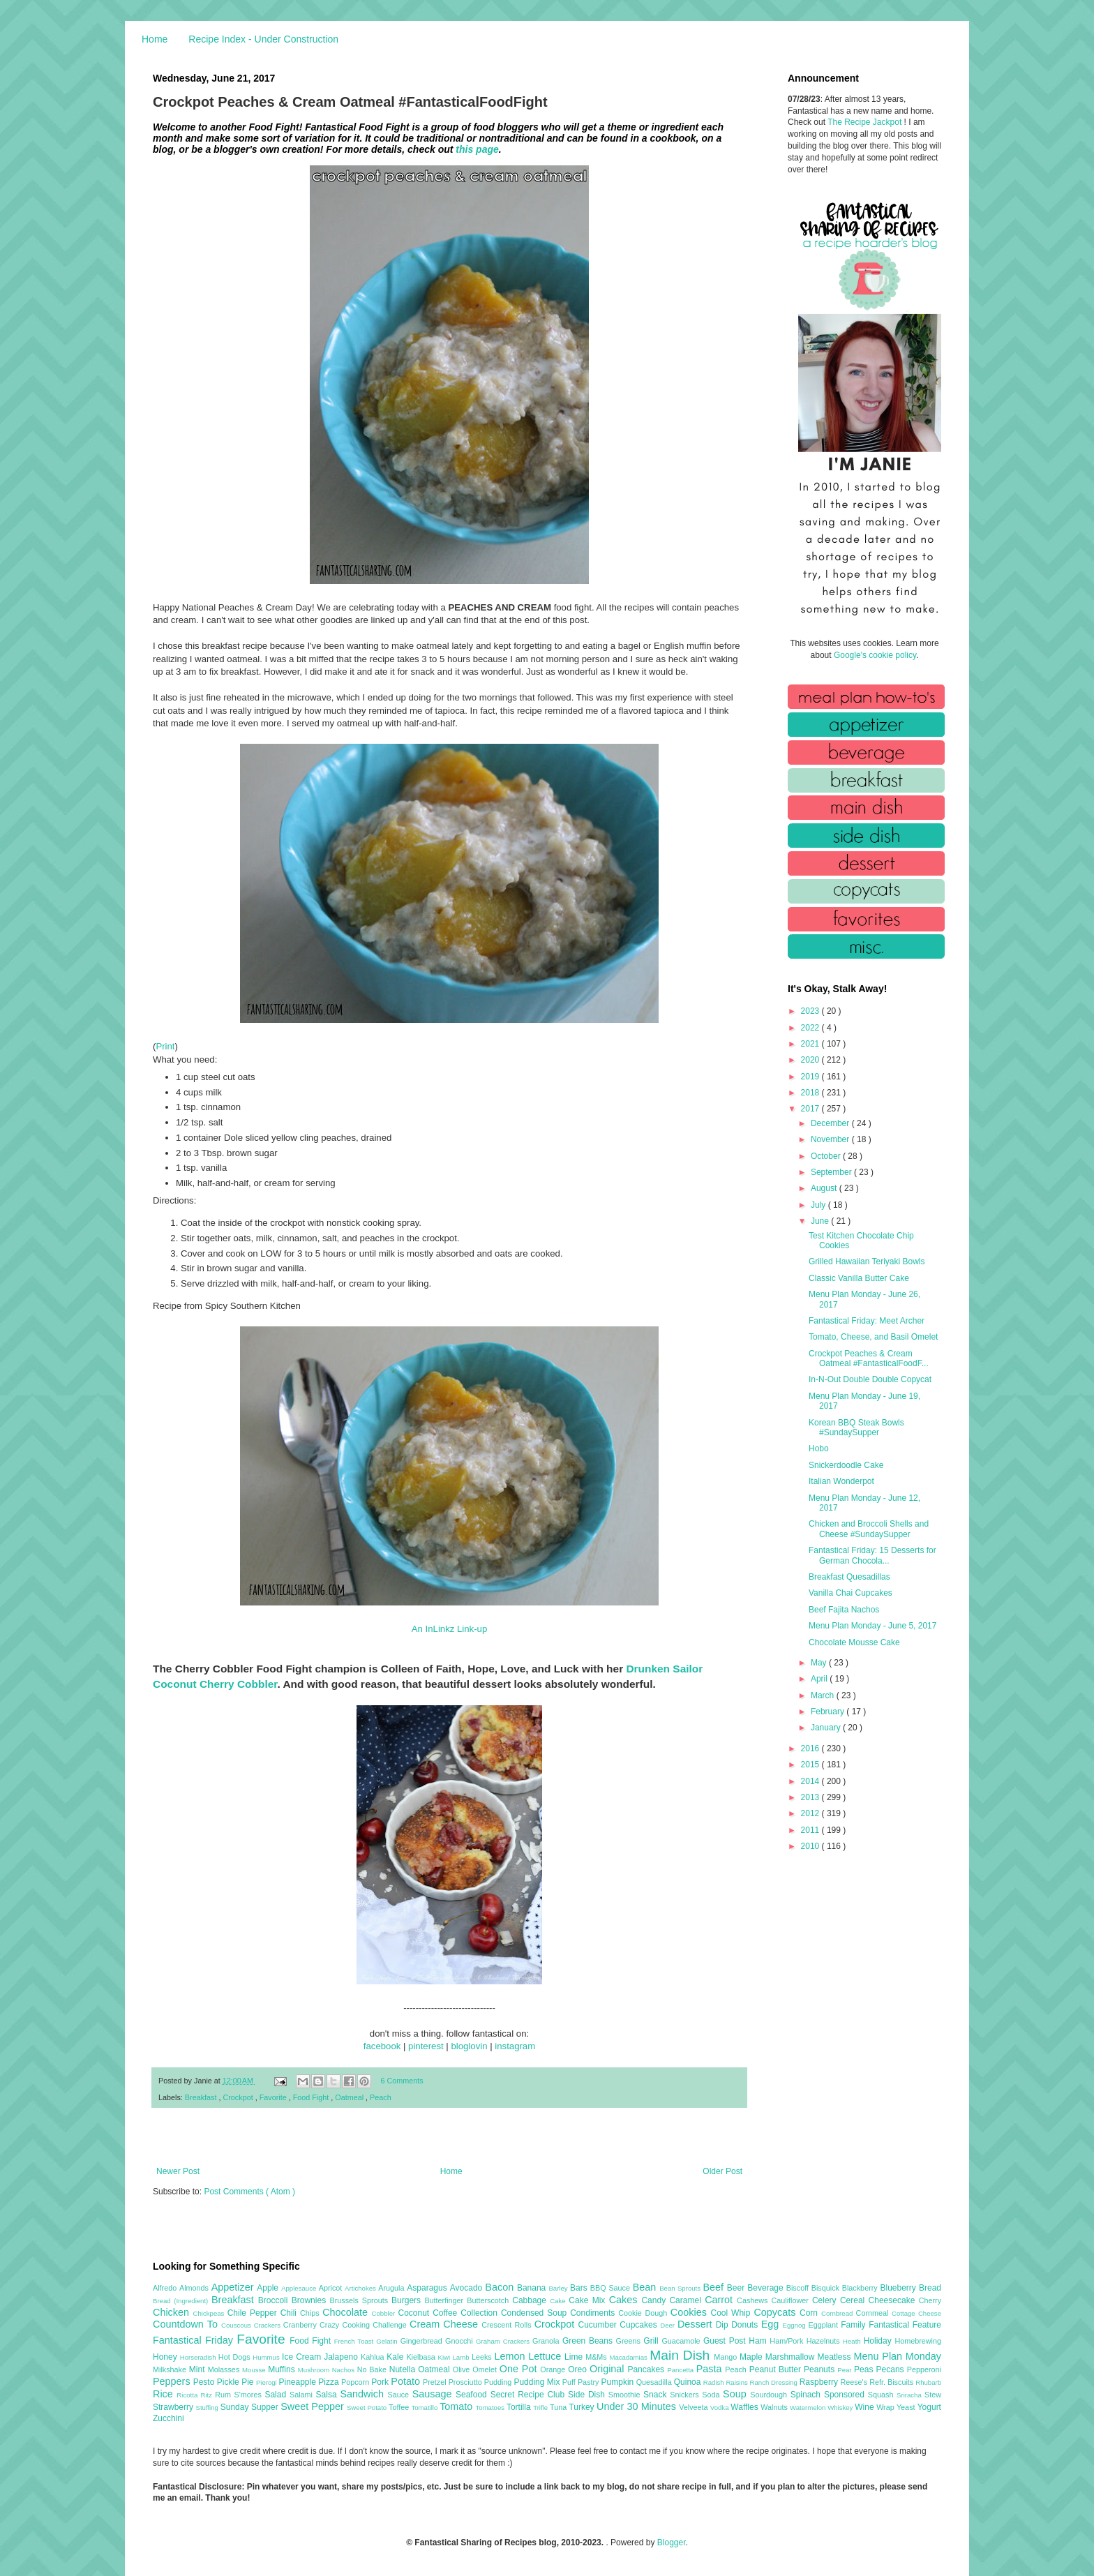  Describe the element at coordinates (655, 2300) in the screenshot. I see `Candy` at that location.